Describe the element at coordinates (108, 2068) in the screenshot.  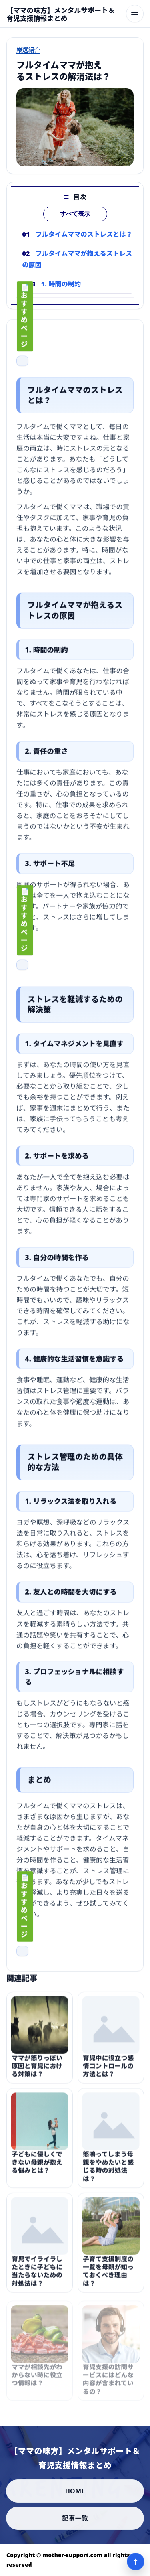
I see `育児中に役立つ感情コントロールの方法とは？` at that location.